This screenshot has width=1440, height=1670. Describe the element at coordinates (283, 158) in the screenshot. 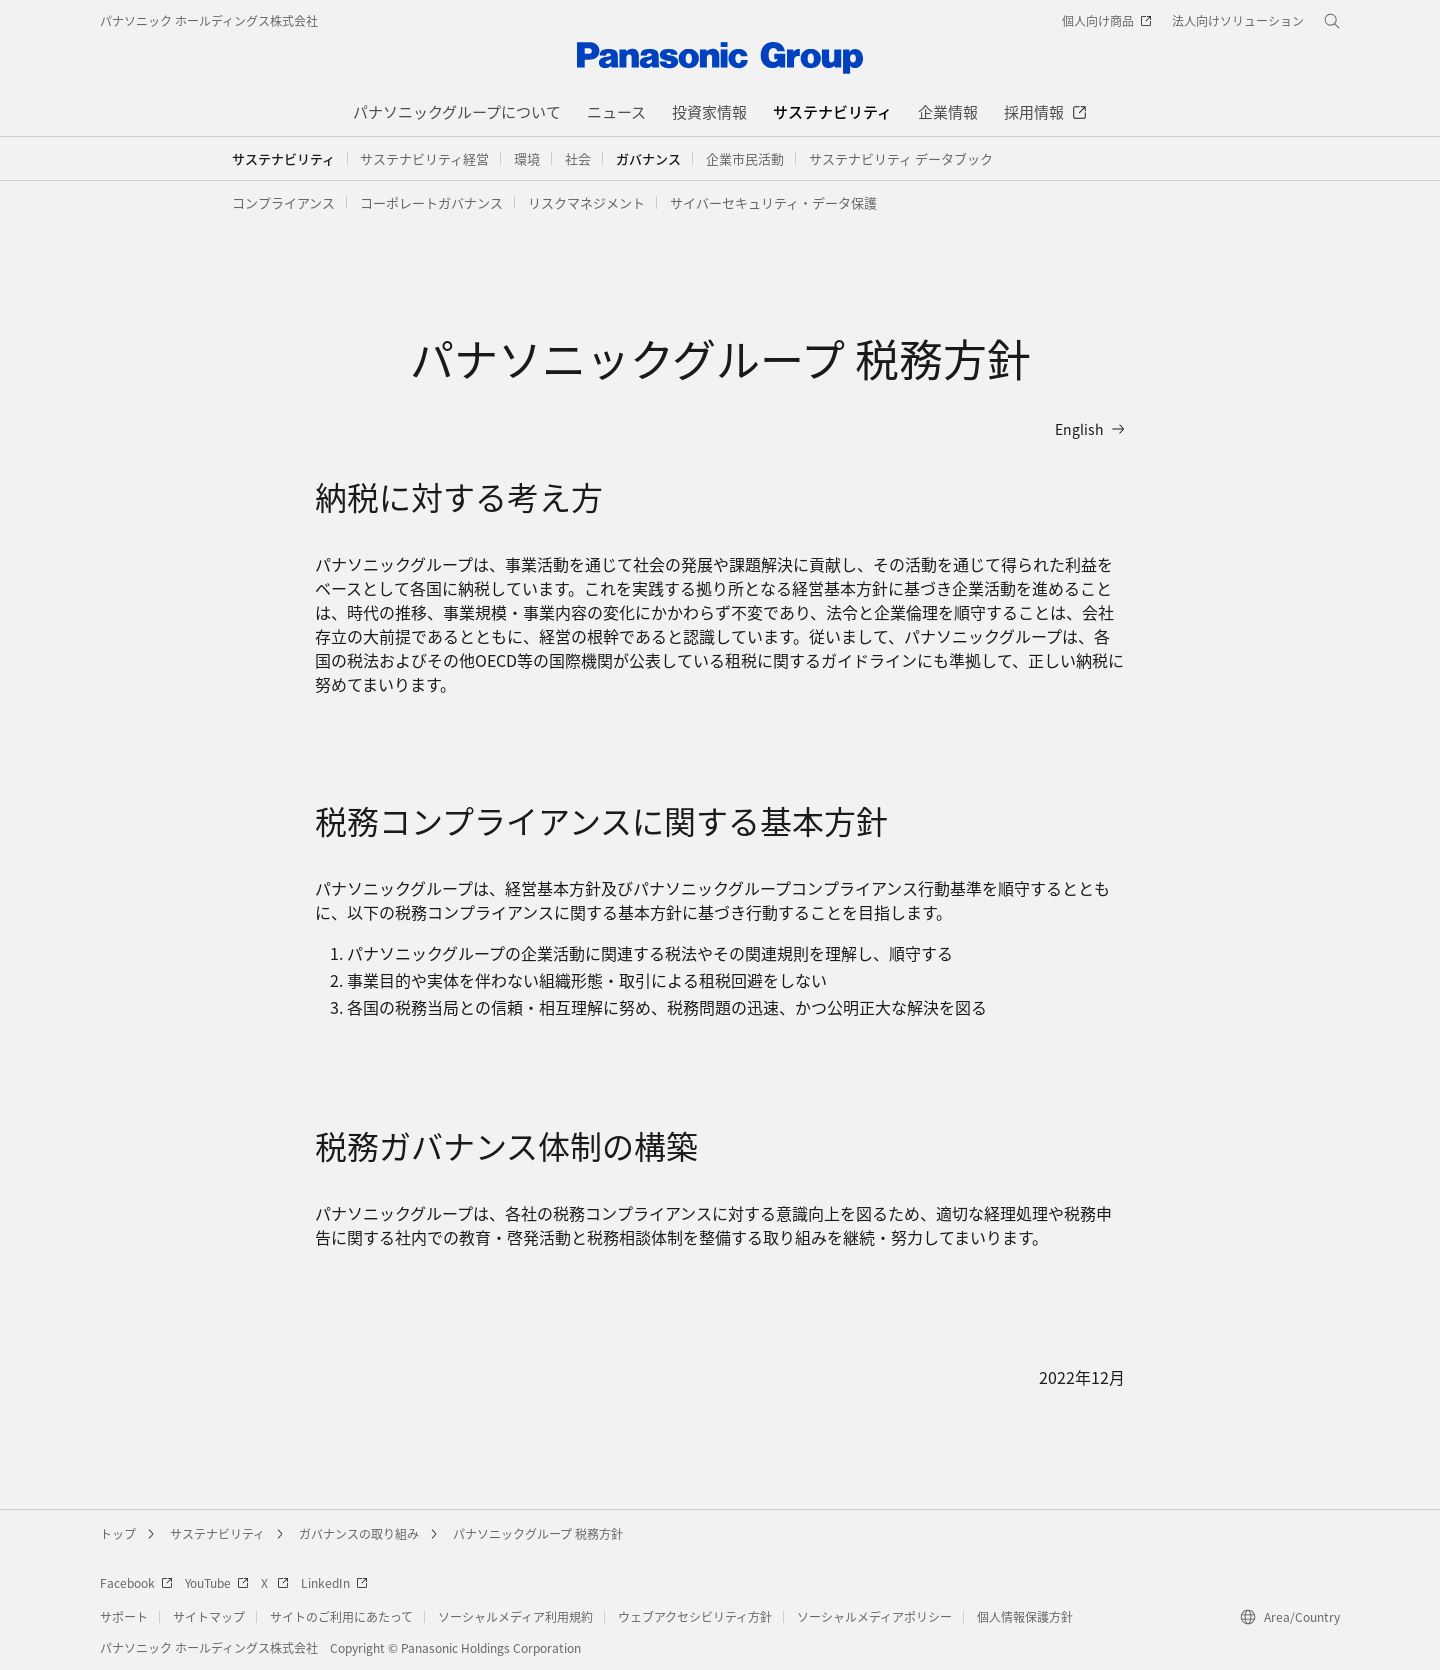

I see `サステナビリティ` at that location.